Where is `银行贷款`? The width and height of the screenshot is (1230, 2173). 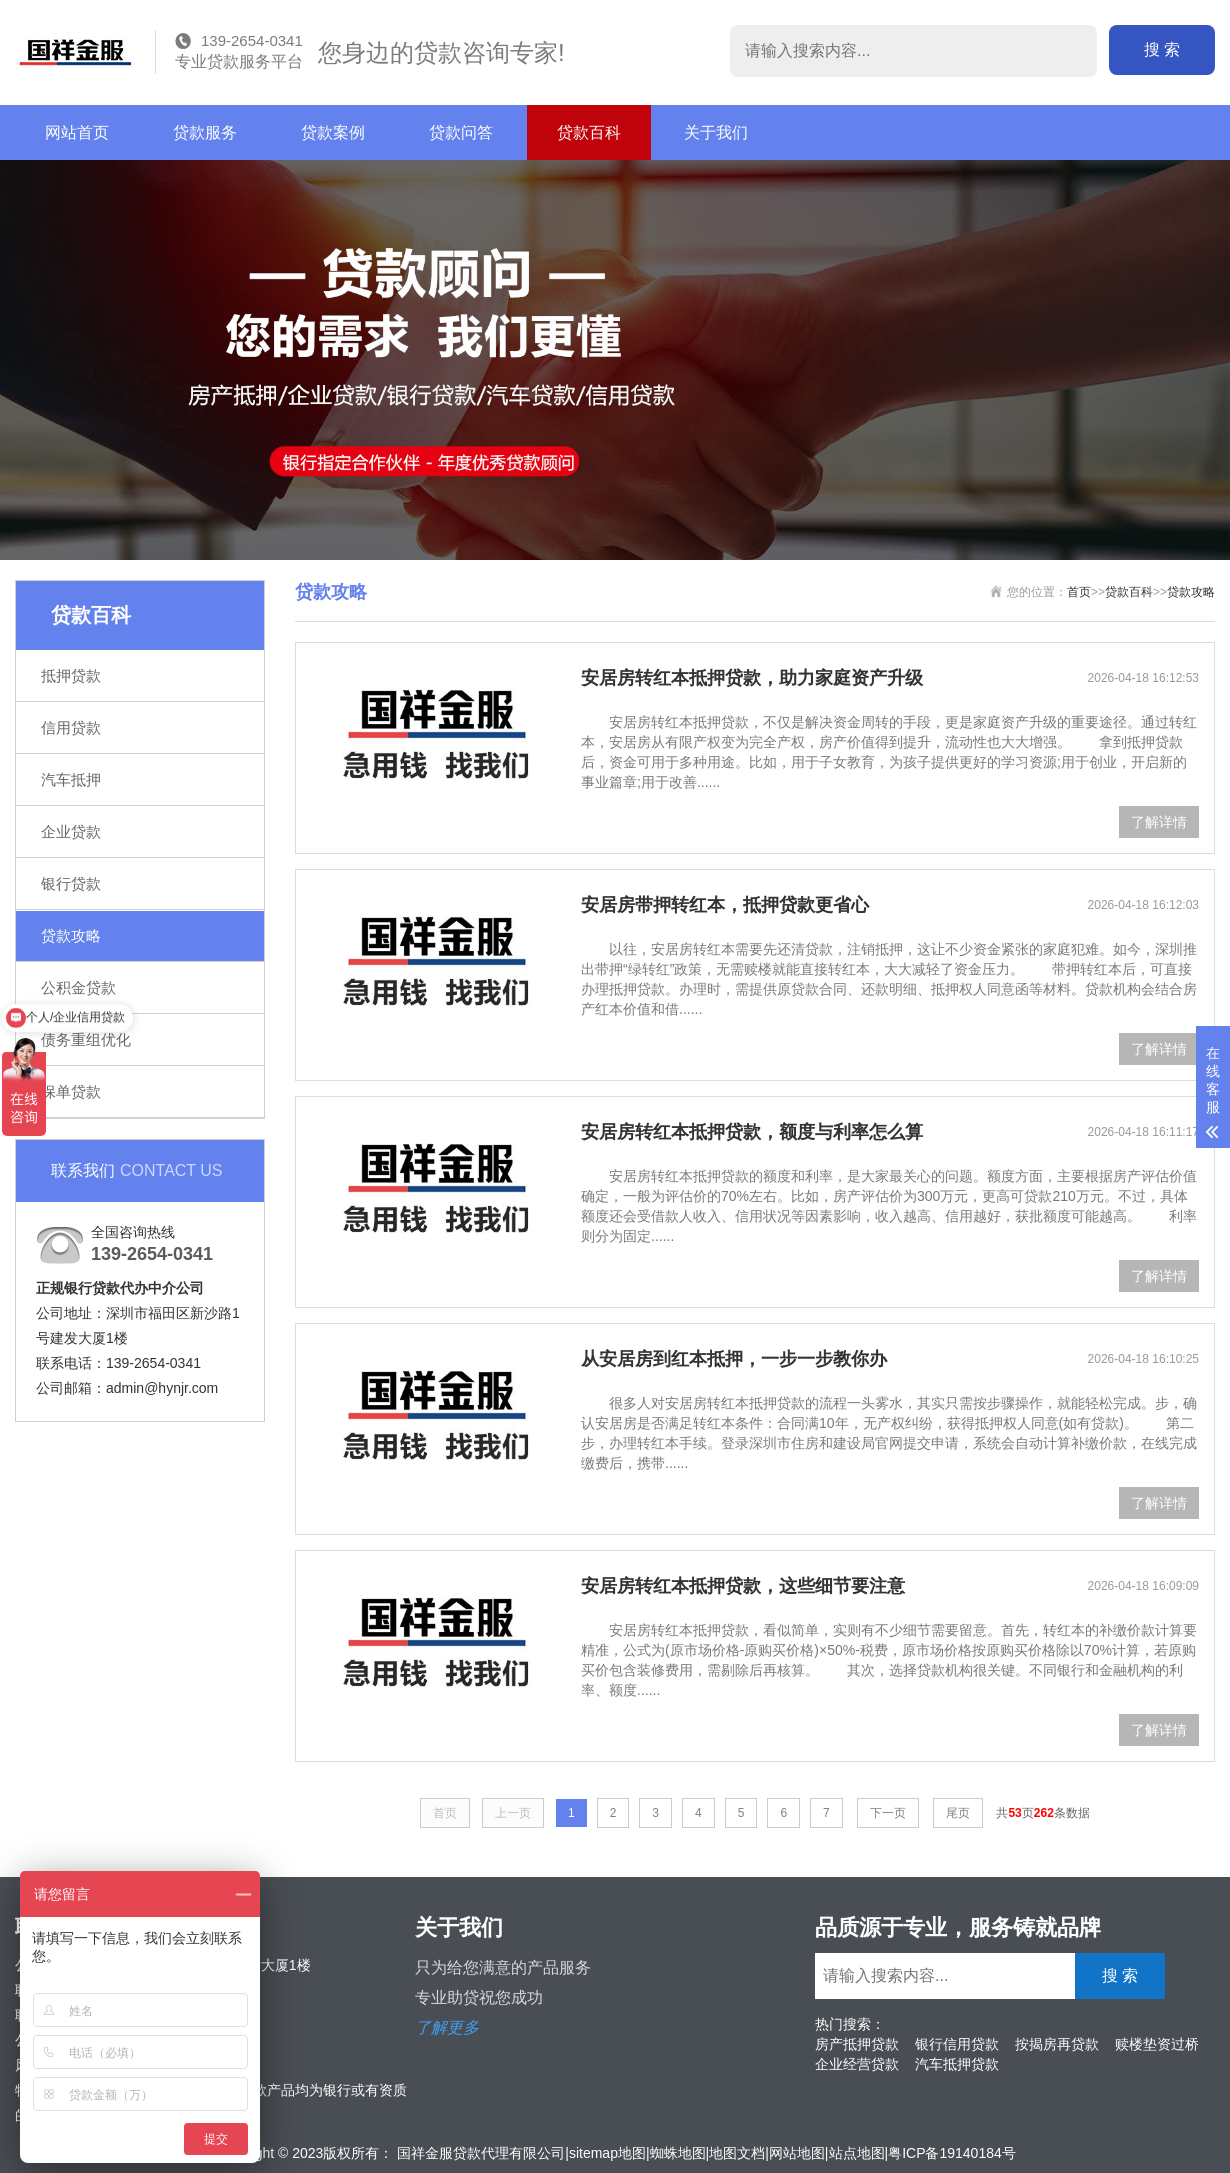
银行贷款 is located at coordinates (71, 883).